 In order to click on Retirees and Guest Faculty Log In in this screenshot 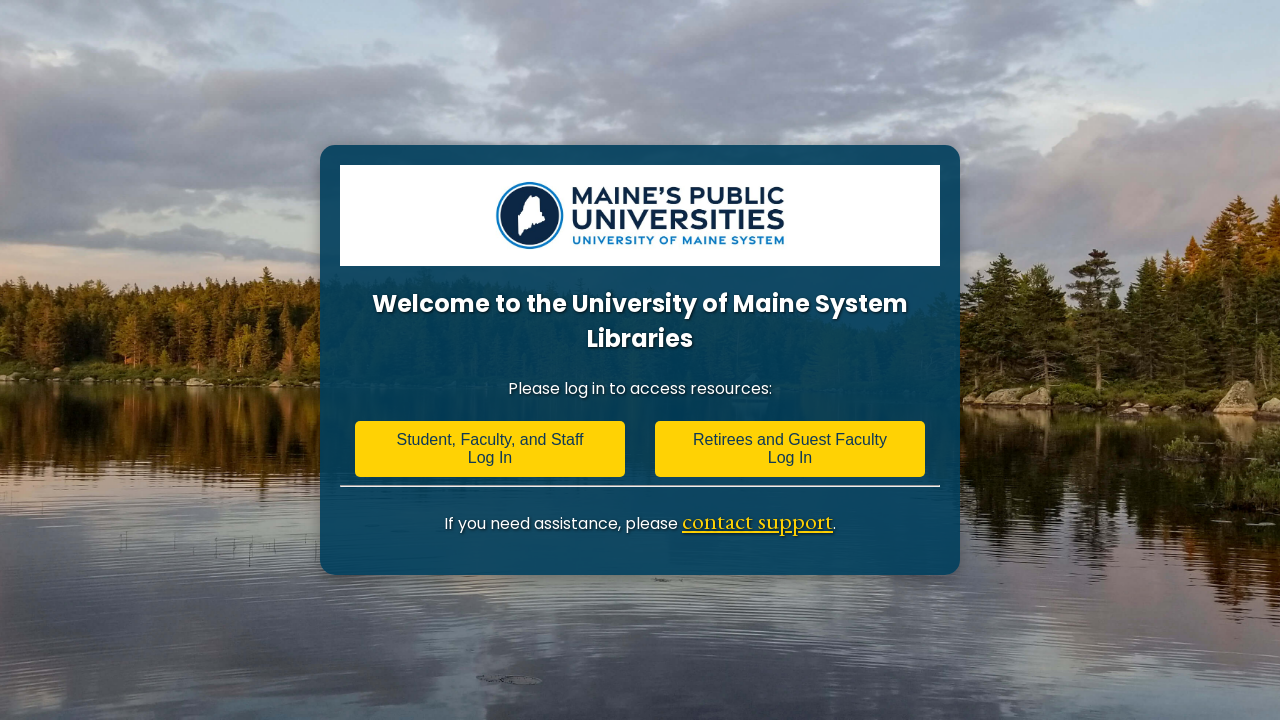, I will do `click(790, 448)`.